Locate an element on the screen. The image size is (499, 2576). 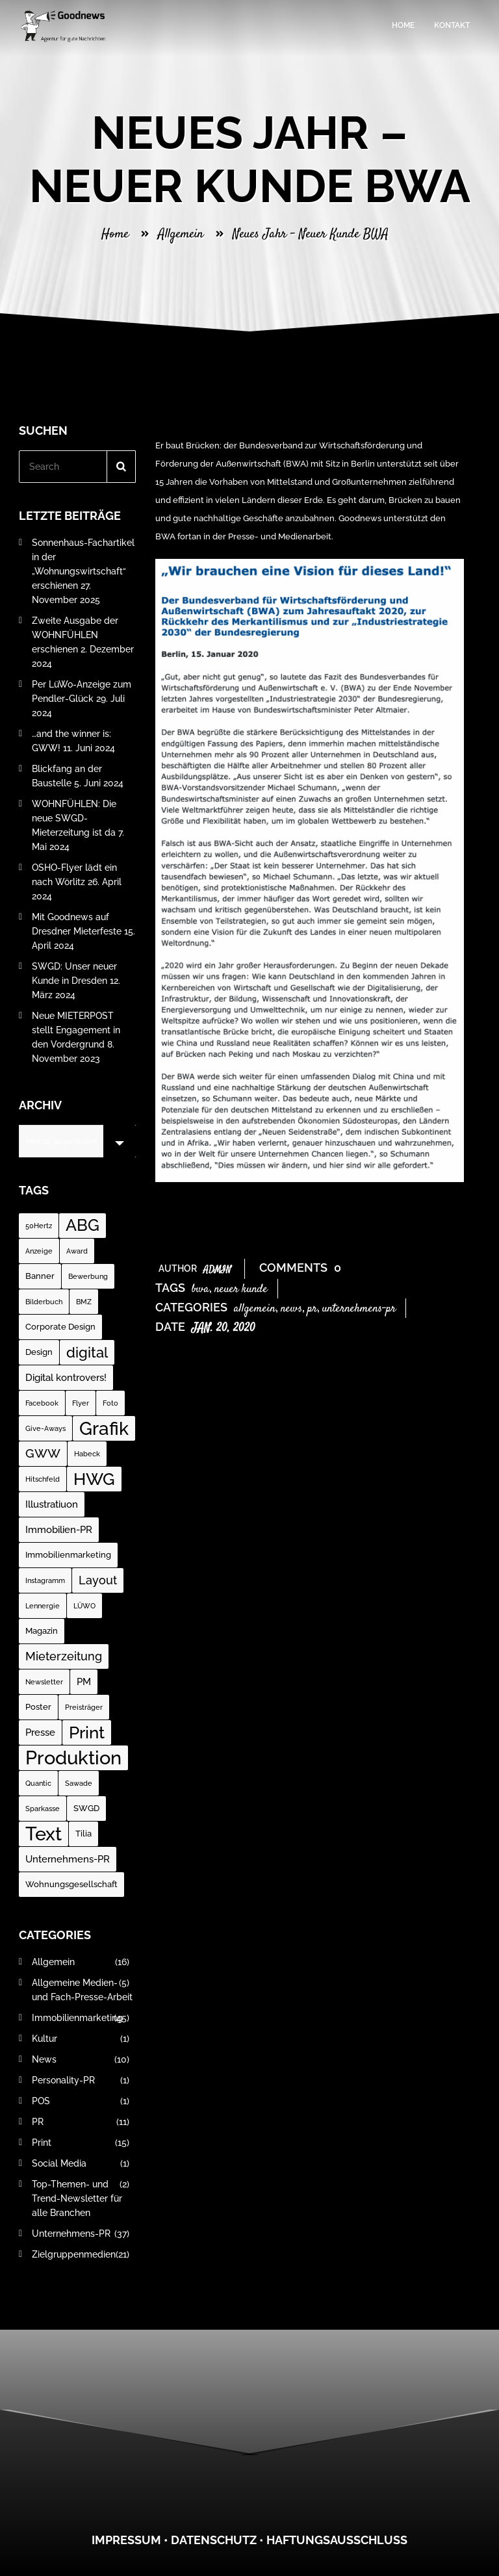
Immobilienmarketing [Immobilienmarketing (2 Einträge)] is located at coordinates (68, 1555).